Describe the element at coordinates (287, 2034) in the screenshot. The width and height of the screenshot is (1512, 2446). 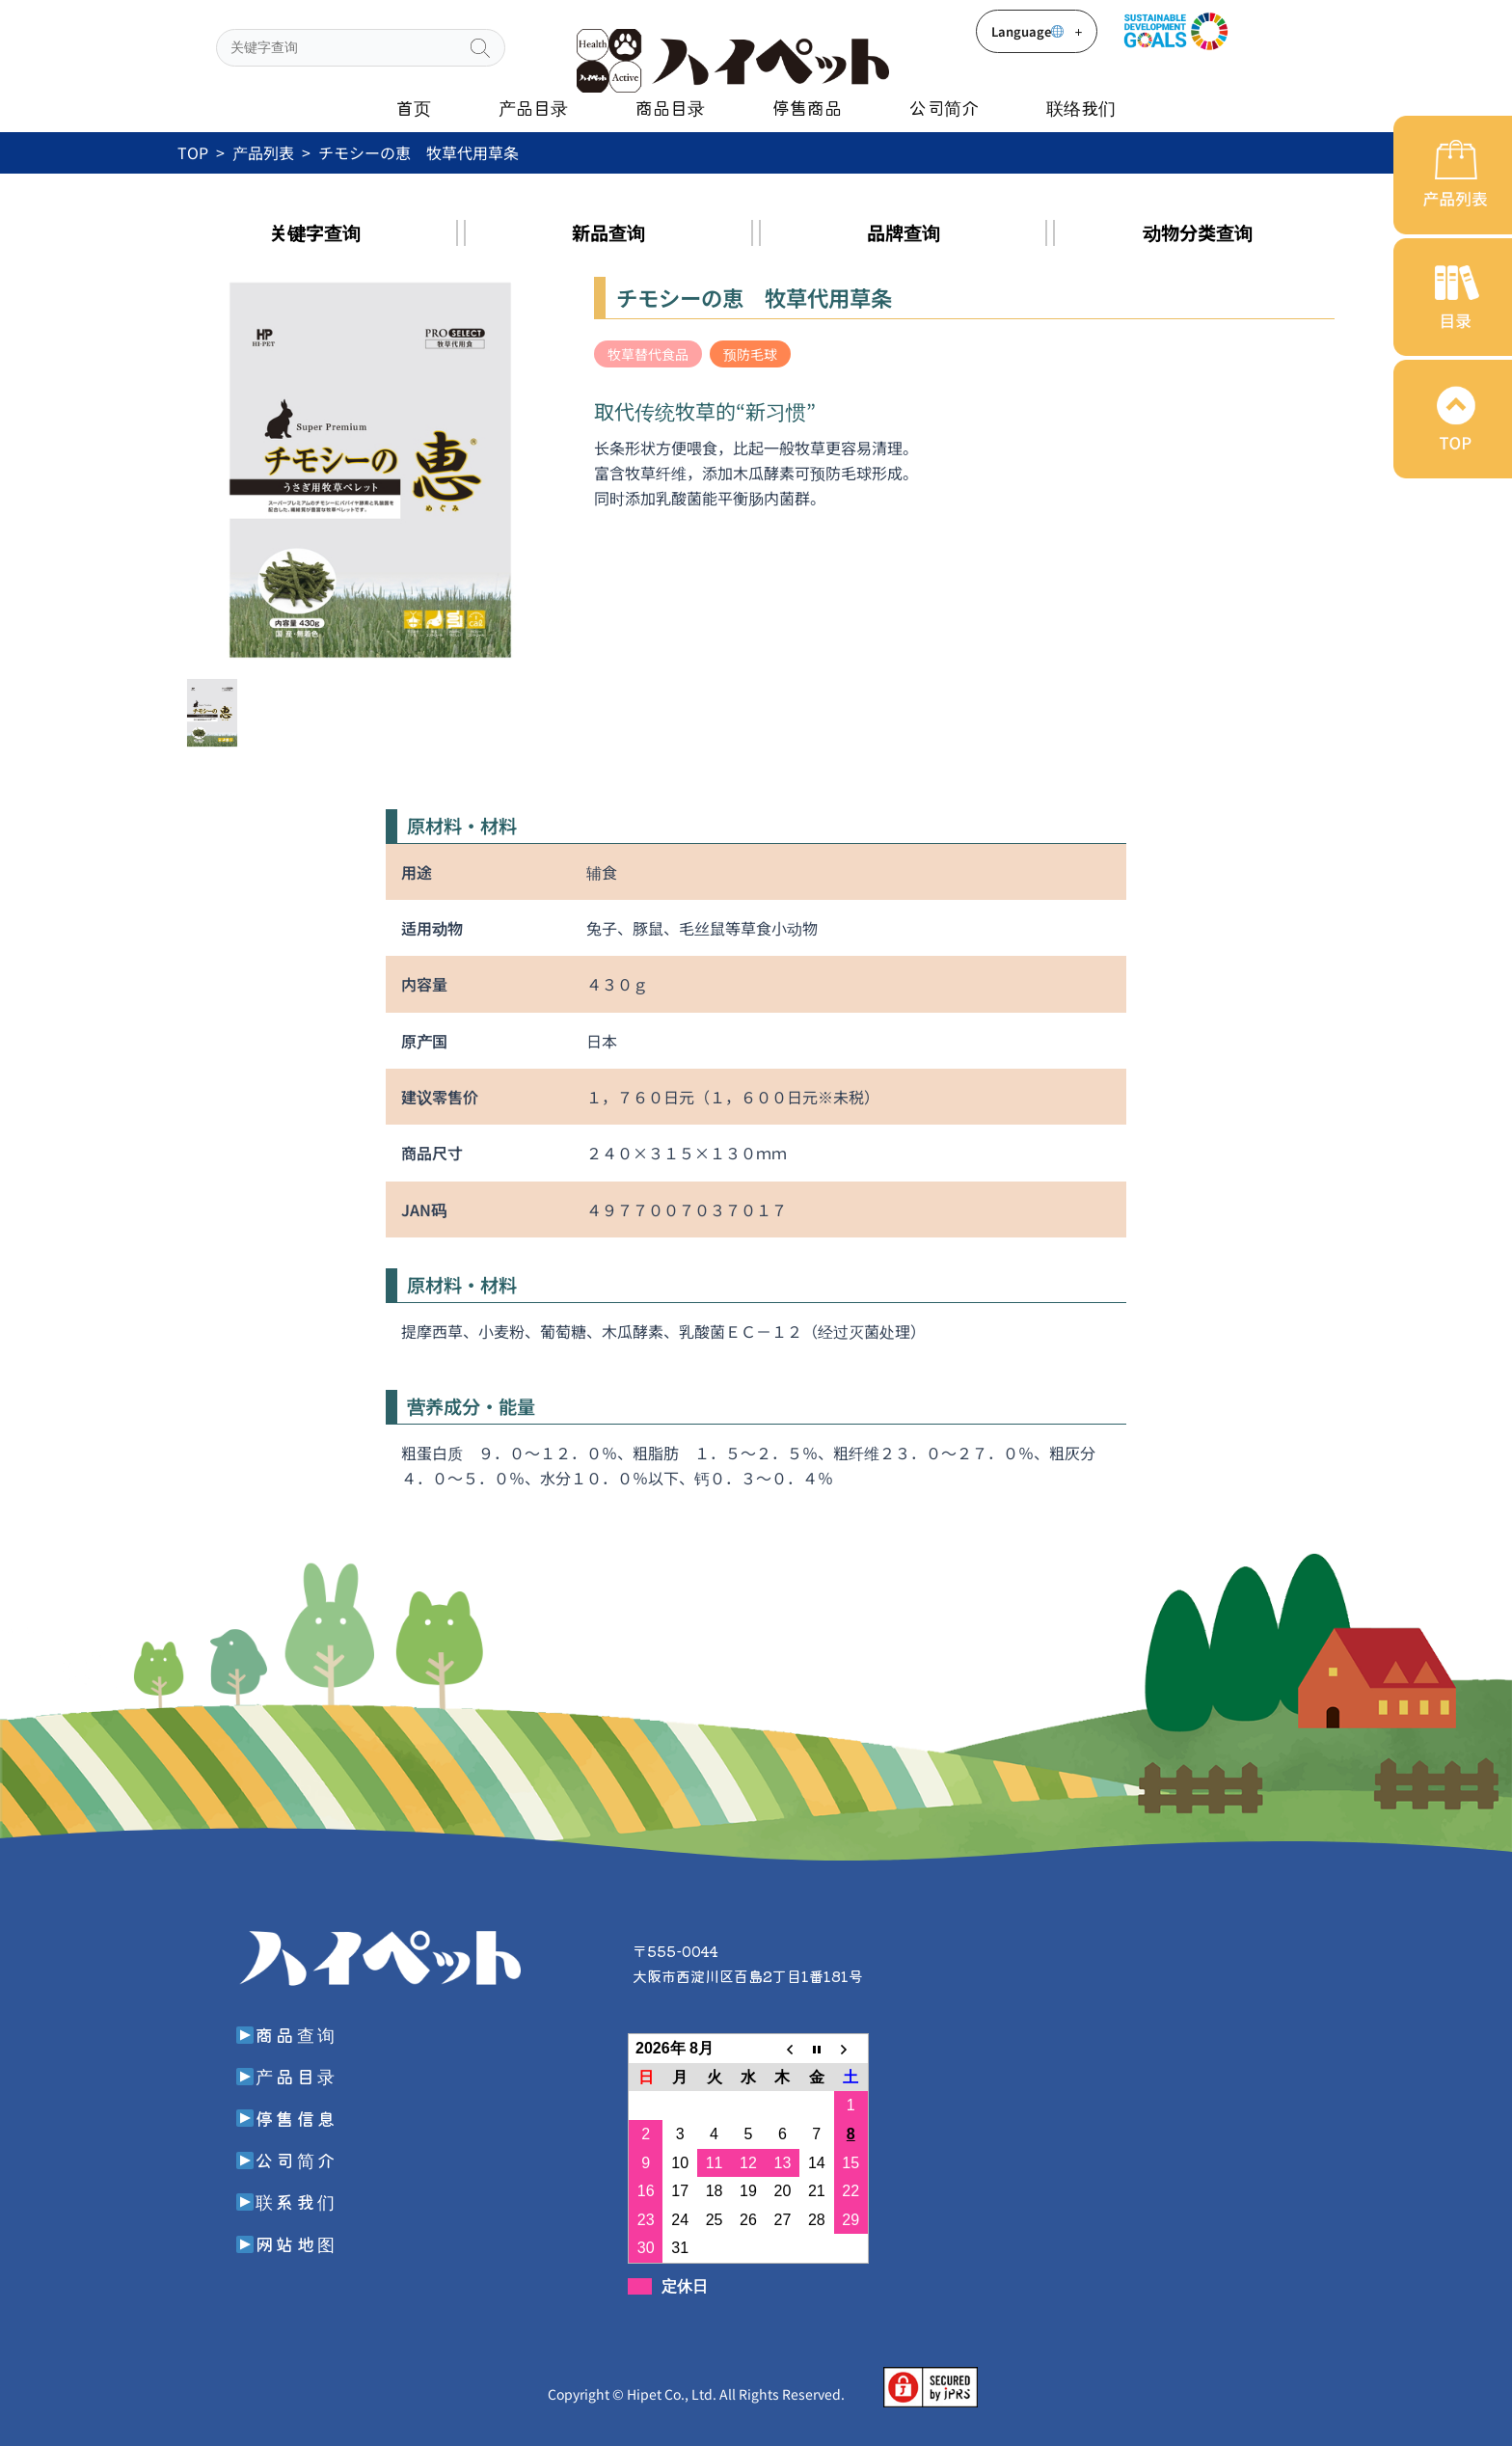
I see `商品查询` at that location.